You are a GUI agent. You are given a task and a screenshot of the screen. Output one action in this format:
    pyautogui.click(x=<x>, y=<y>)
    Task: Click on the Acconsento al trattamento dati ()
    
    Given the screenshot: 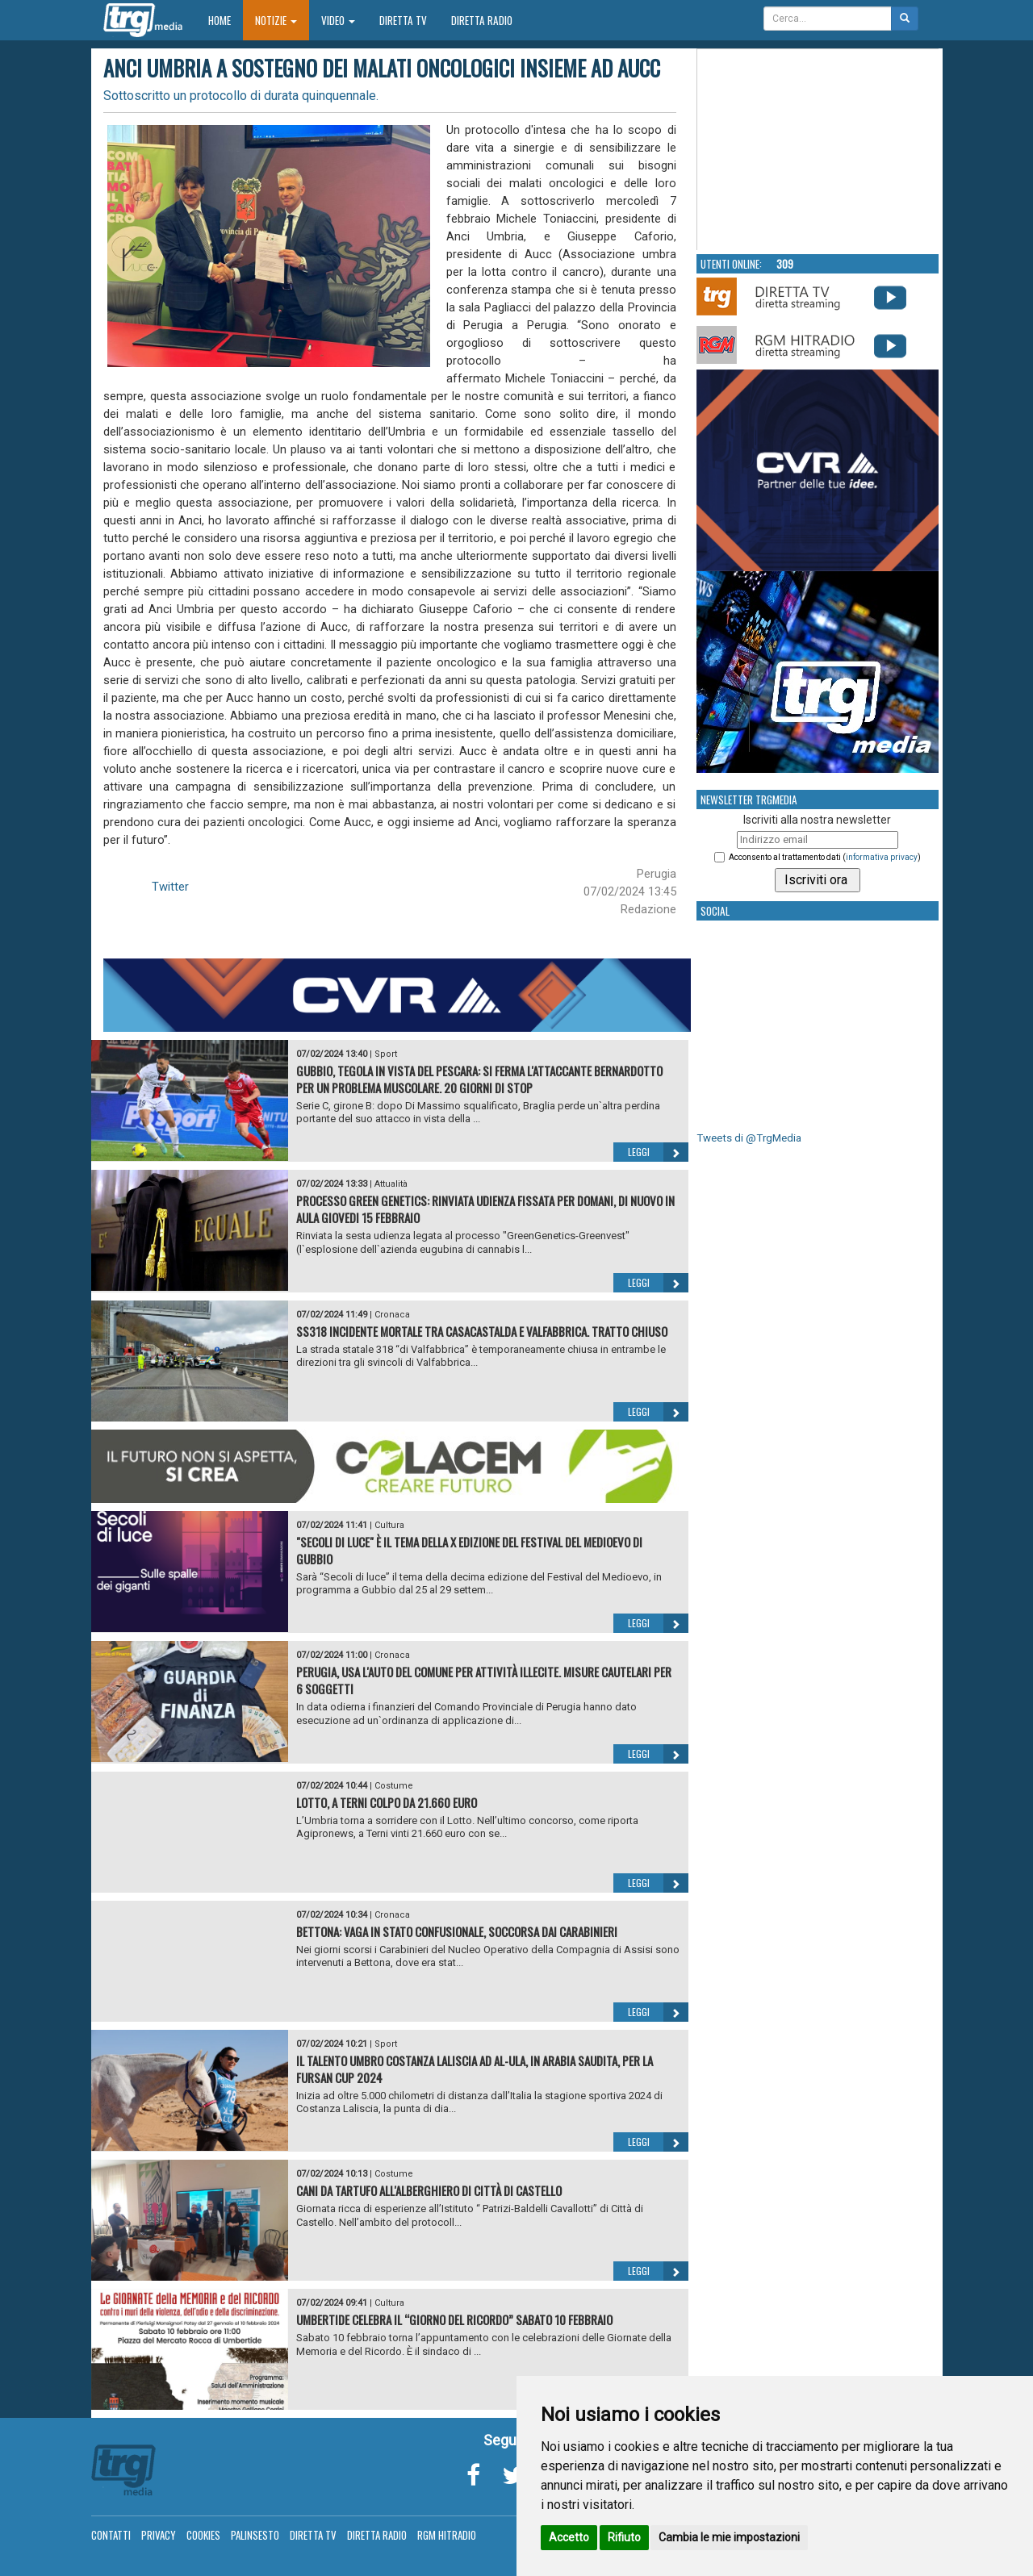 What is the action you would take?
    pyautogui.click(x=825, y=857)
    